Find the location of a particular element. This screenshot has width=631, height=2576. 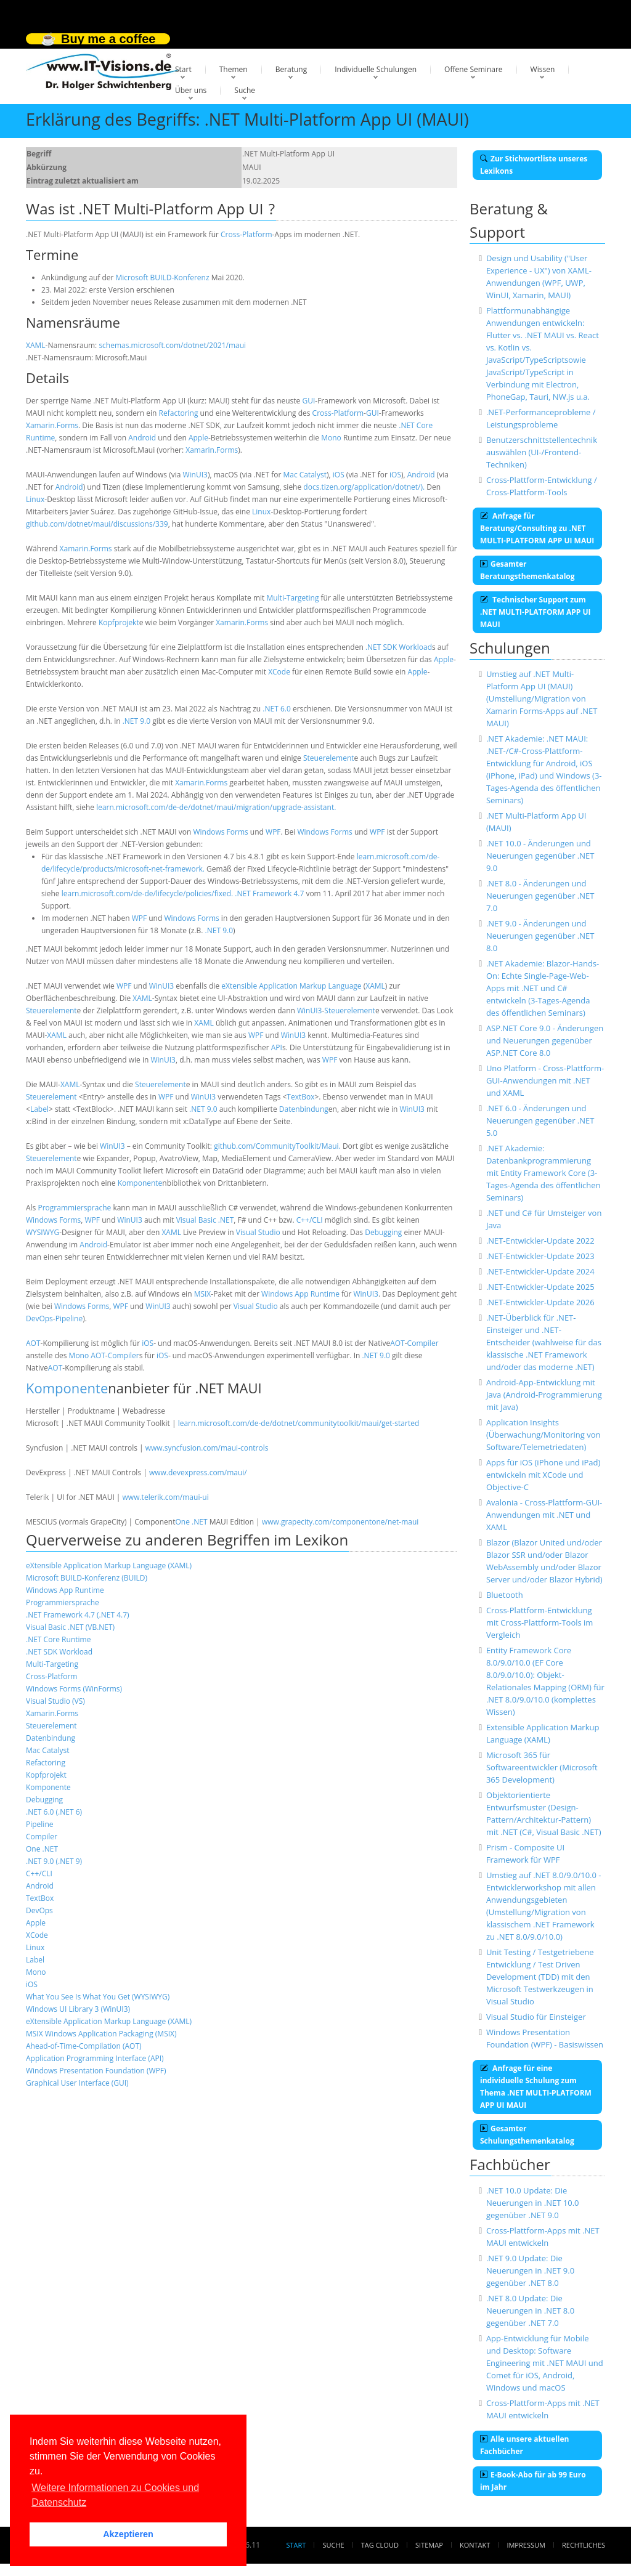

Visual Studio is located at coordinates (258, 1232).